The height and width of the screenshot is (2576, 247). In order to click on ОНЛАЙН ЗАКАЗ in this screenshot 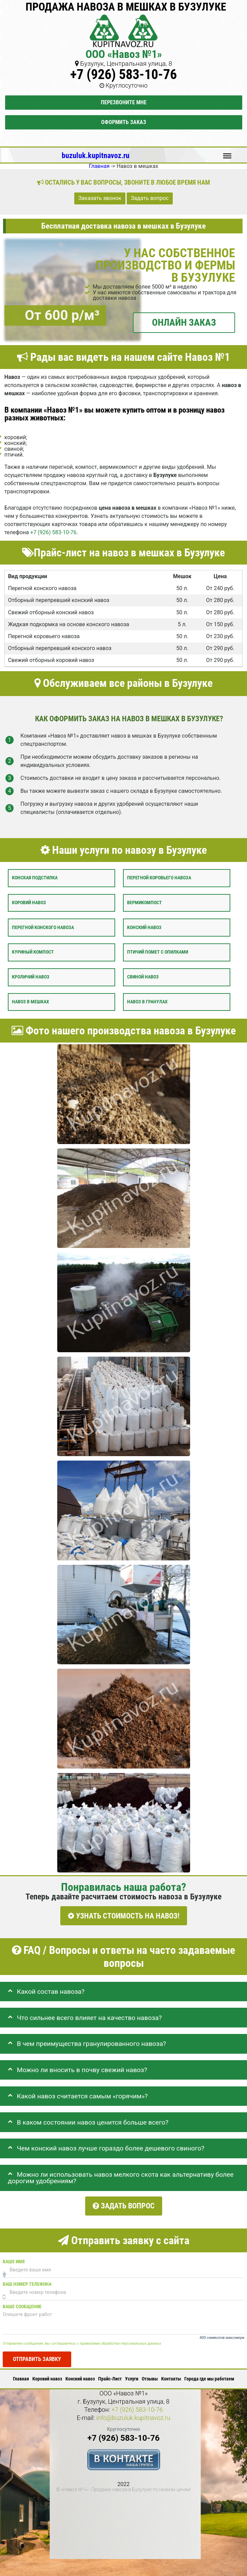, I will do `click(184, 322)`.